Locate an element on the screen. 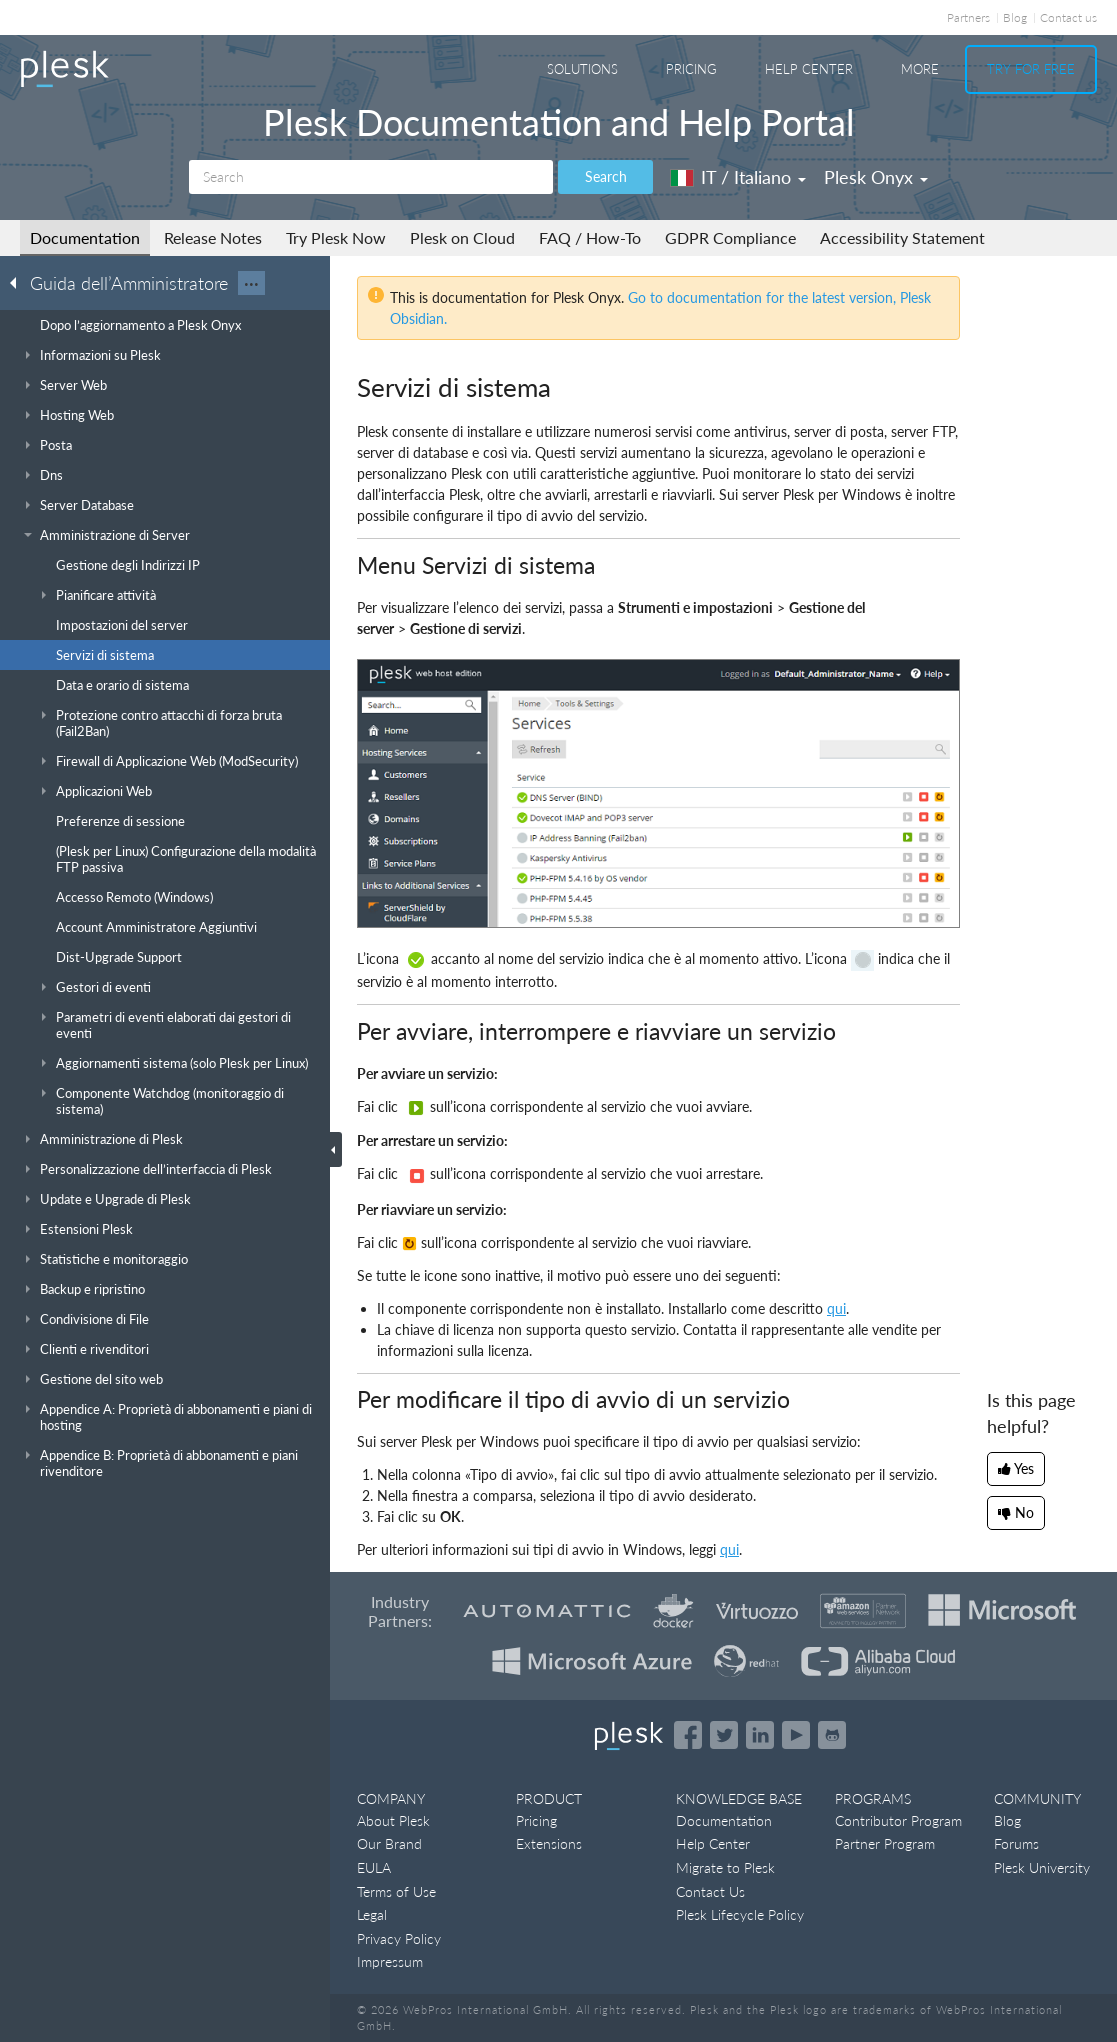 This screenshot has width=1117, height=2042. Terms of Use is located at coordinates (396, 1891).